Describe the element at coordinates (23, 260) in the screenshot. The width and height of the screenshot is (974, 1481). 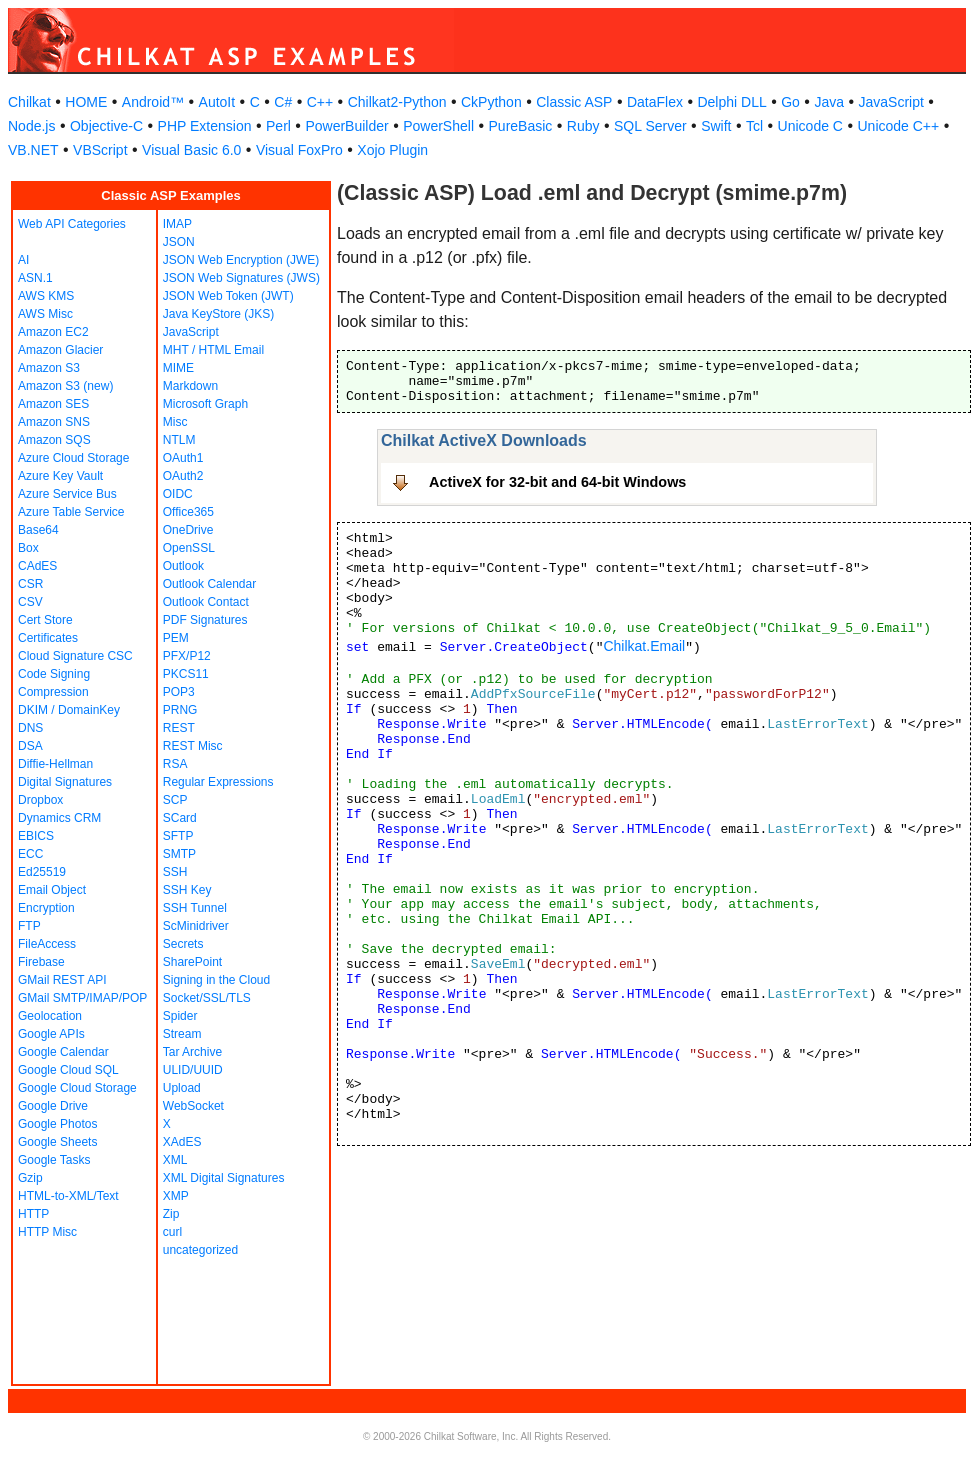
I see `AI` at that location.